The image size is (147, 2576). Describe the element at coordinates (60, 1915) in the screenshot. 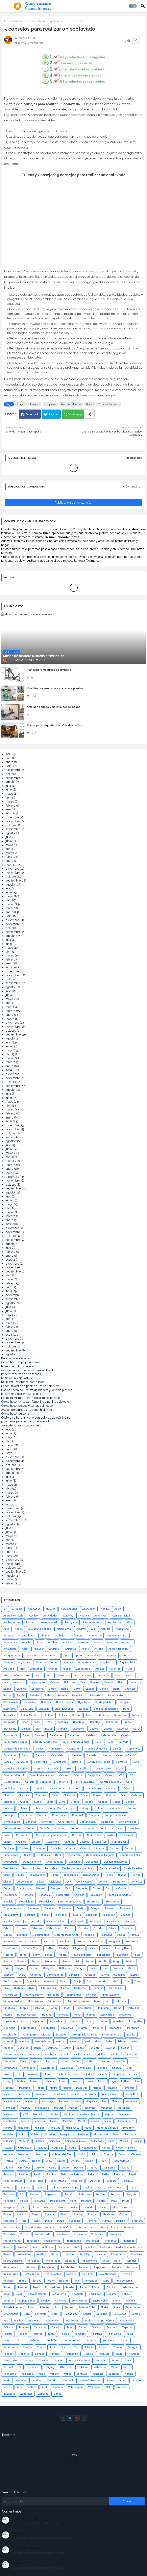

I see `Escritorio` at that location.